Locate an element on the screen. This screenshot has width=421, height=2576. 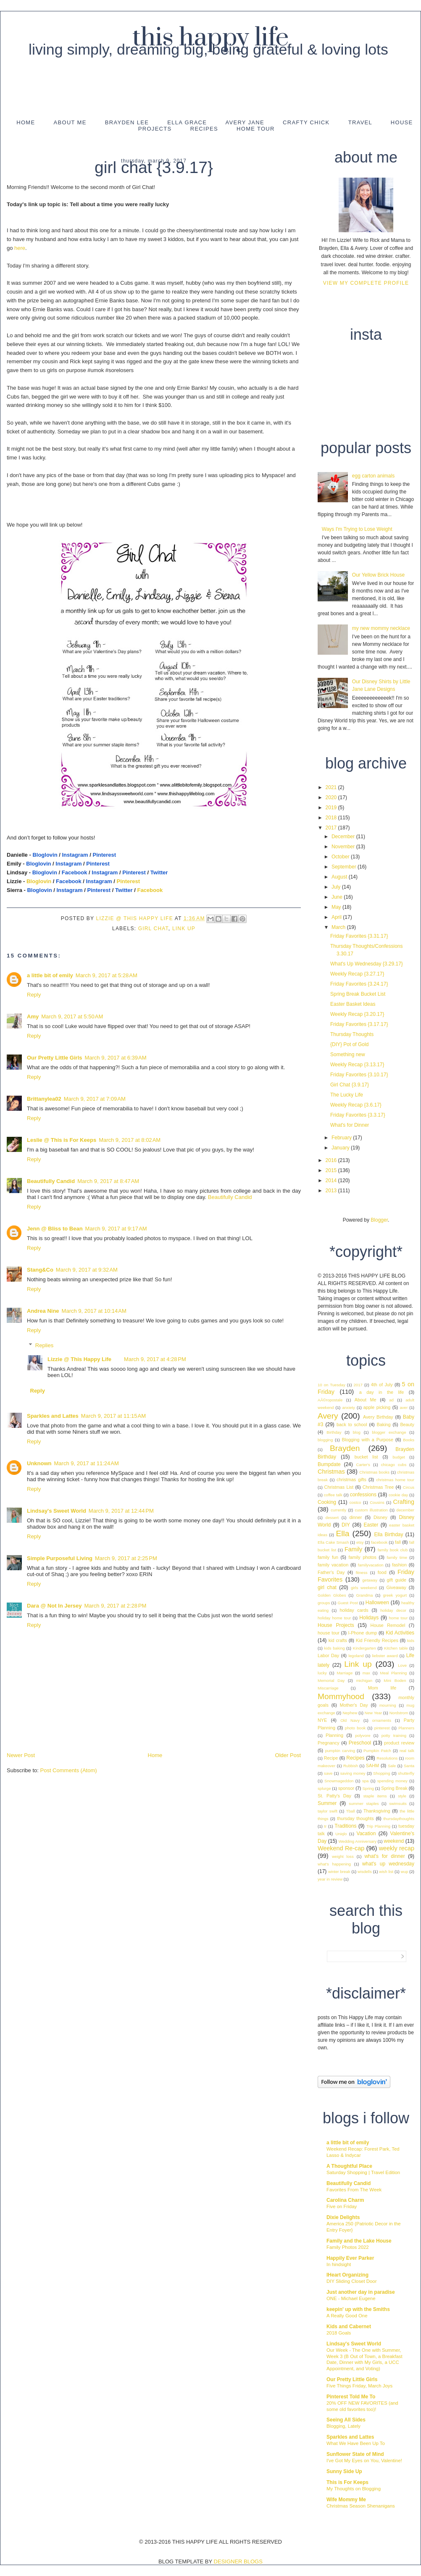
Resolutions is located at coordinates (386, 1758).